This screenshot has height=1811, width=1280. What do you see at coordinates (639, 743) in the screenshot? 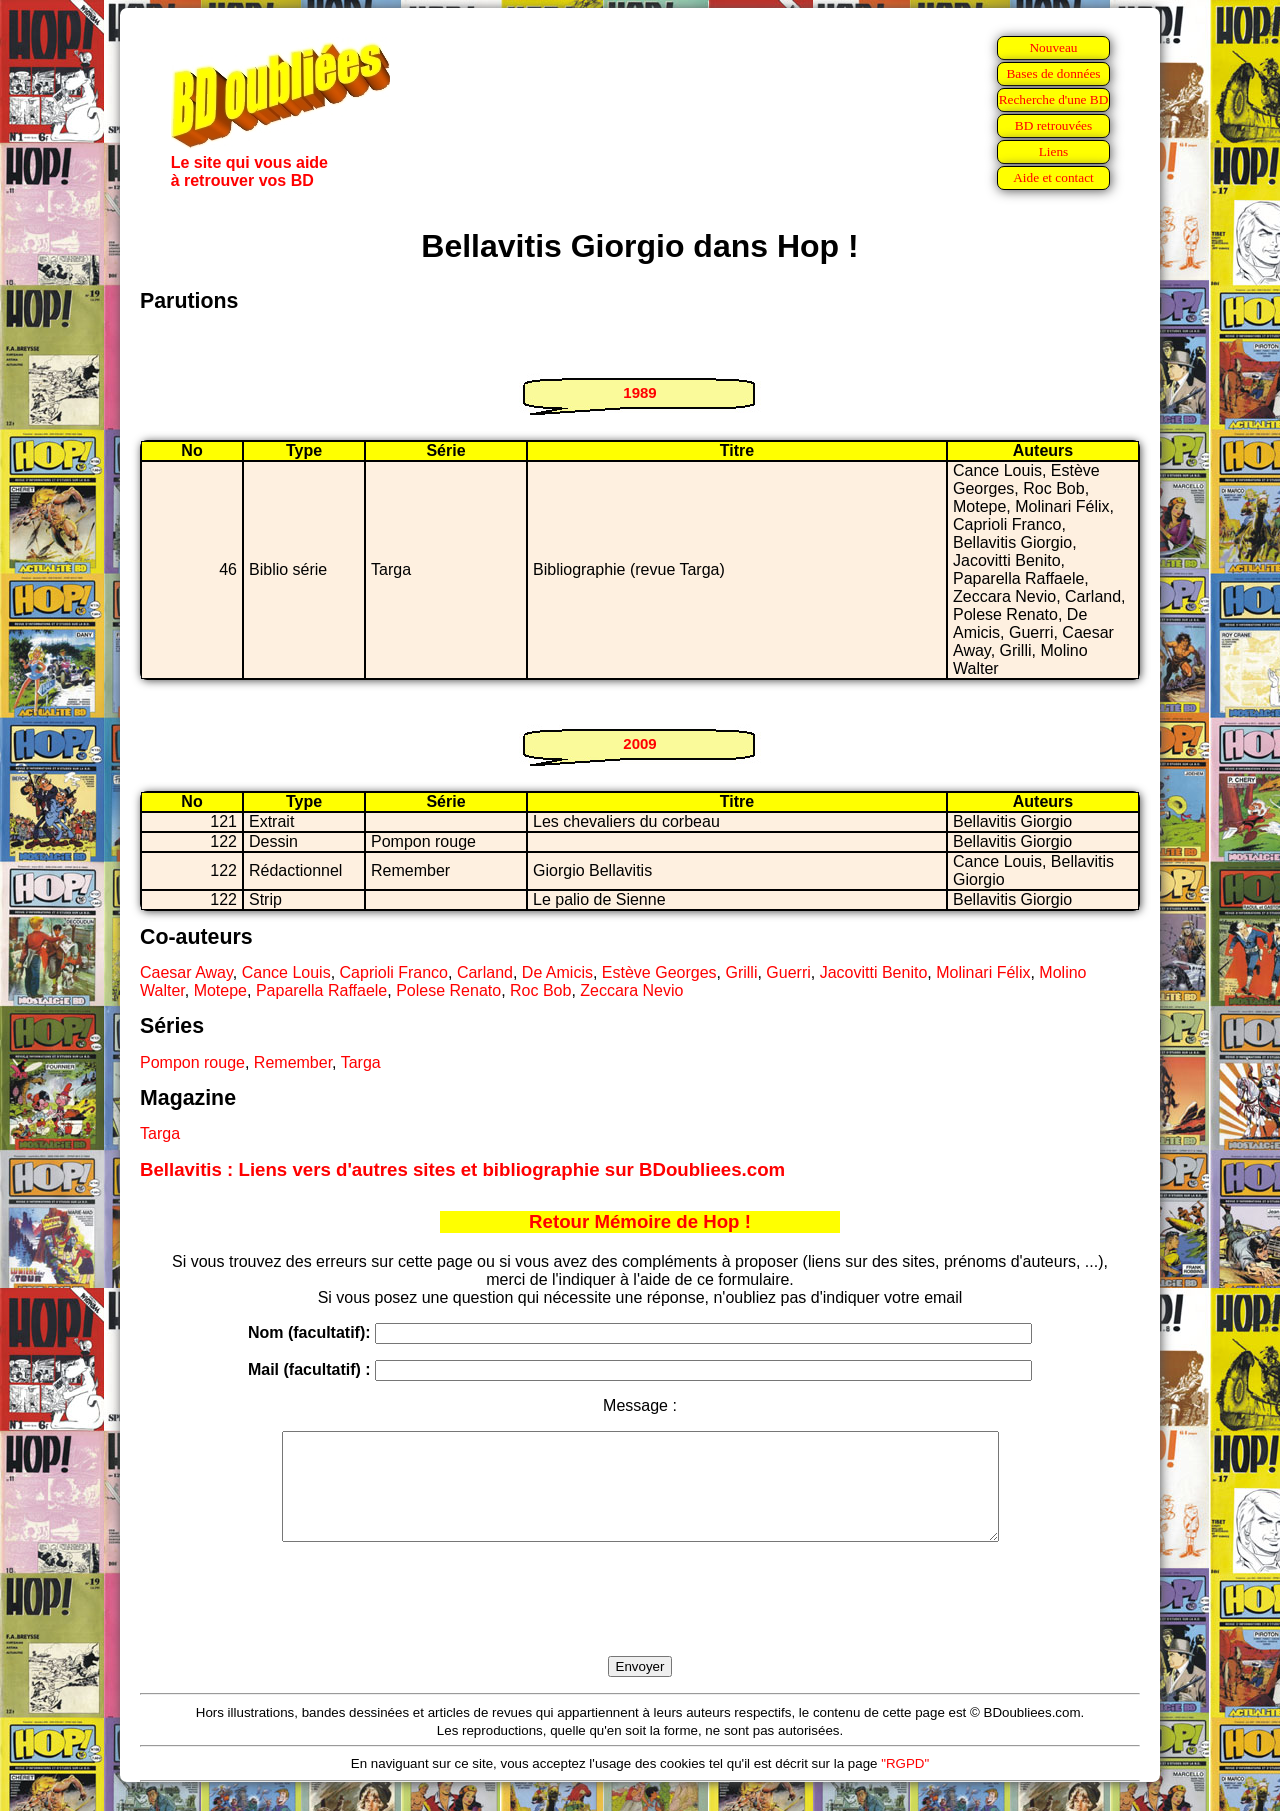
I see `2009` at bounding box center [639, 743].